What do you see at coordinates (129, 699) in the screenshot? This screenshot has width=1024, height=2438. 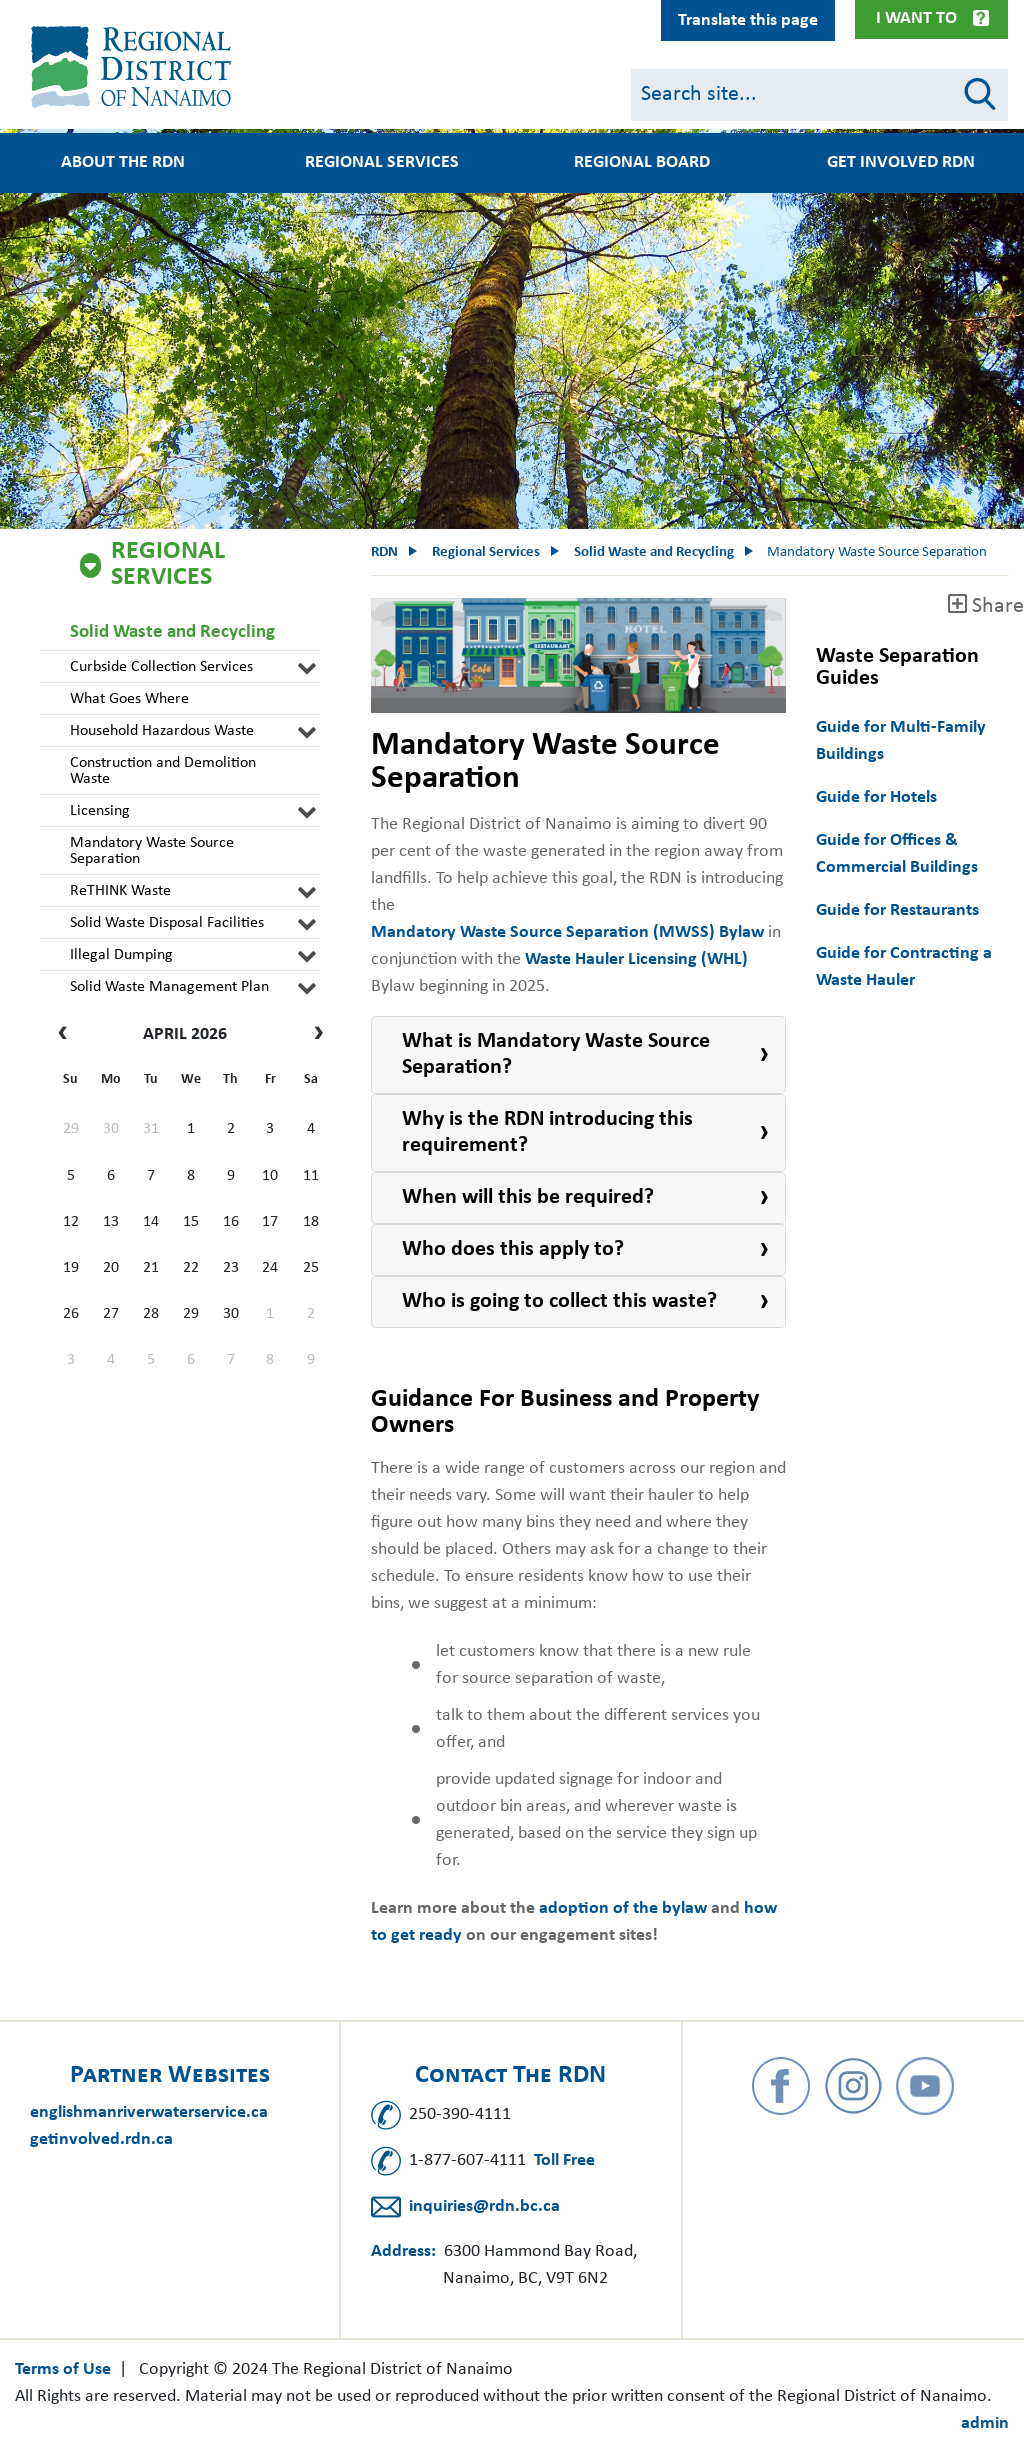 I see `What Goes Where` at bounding box center [129, 699].